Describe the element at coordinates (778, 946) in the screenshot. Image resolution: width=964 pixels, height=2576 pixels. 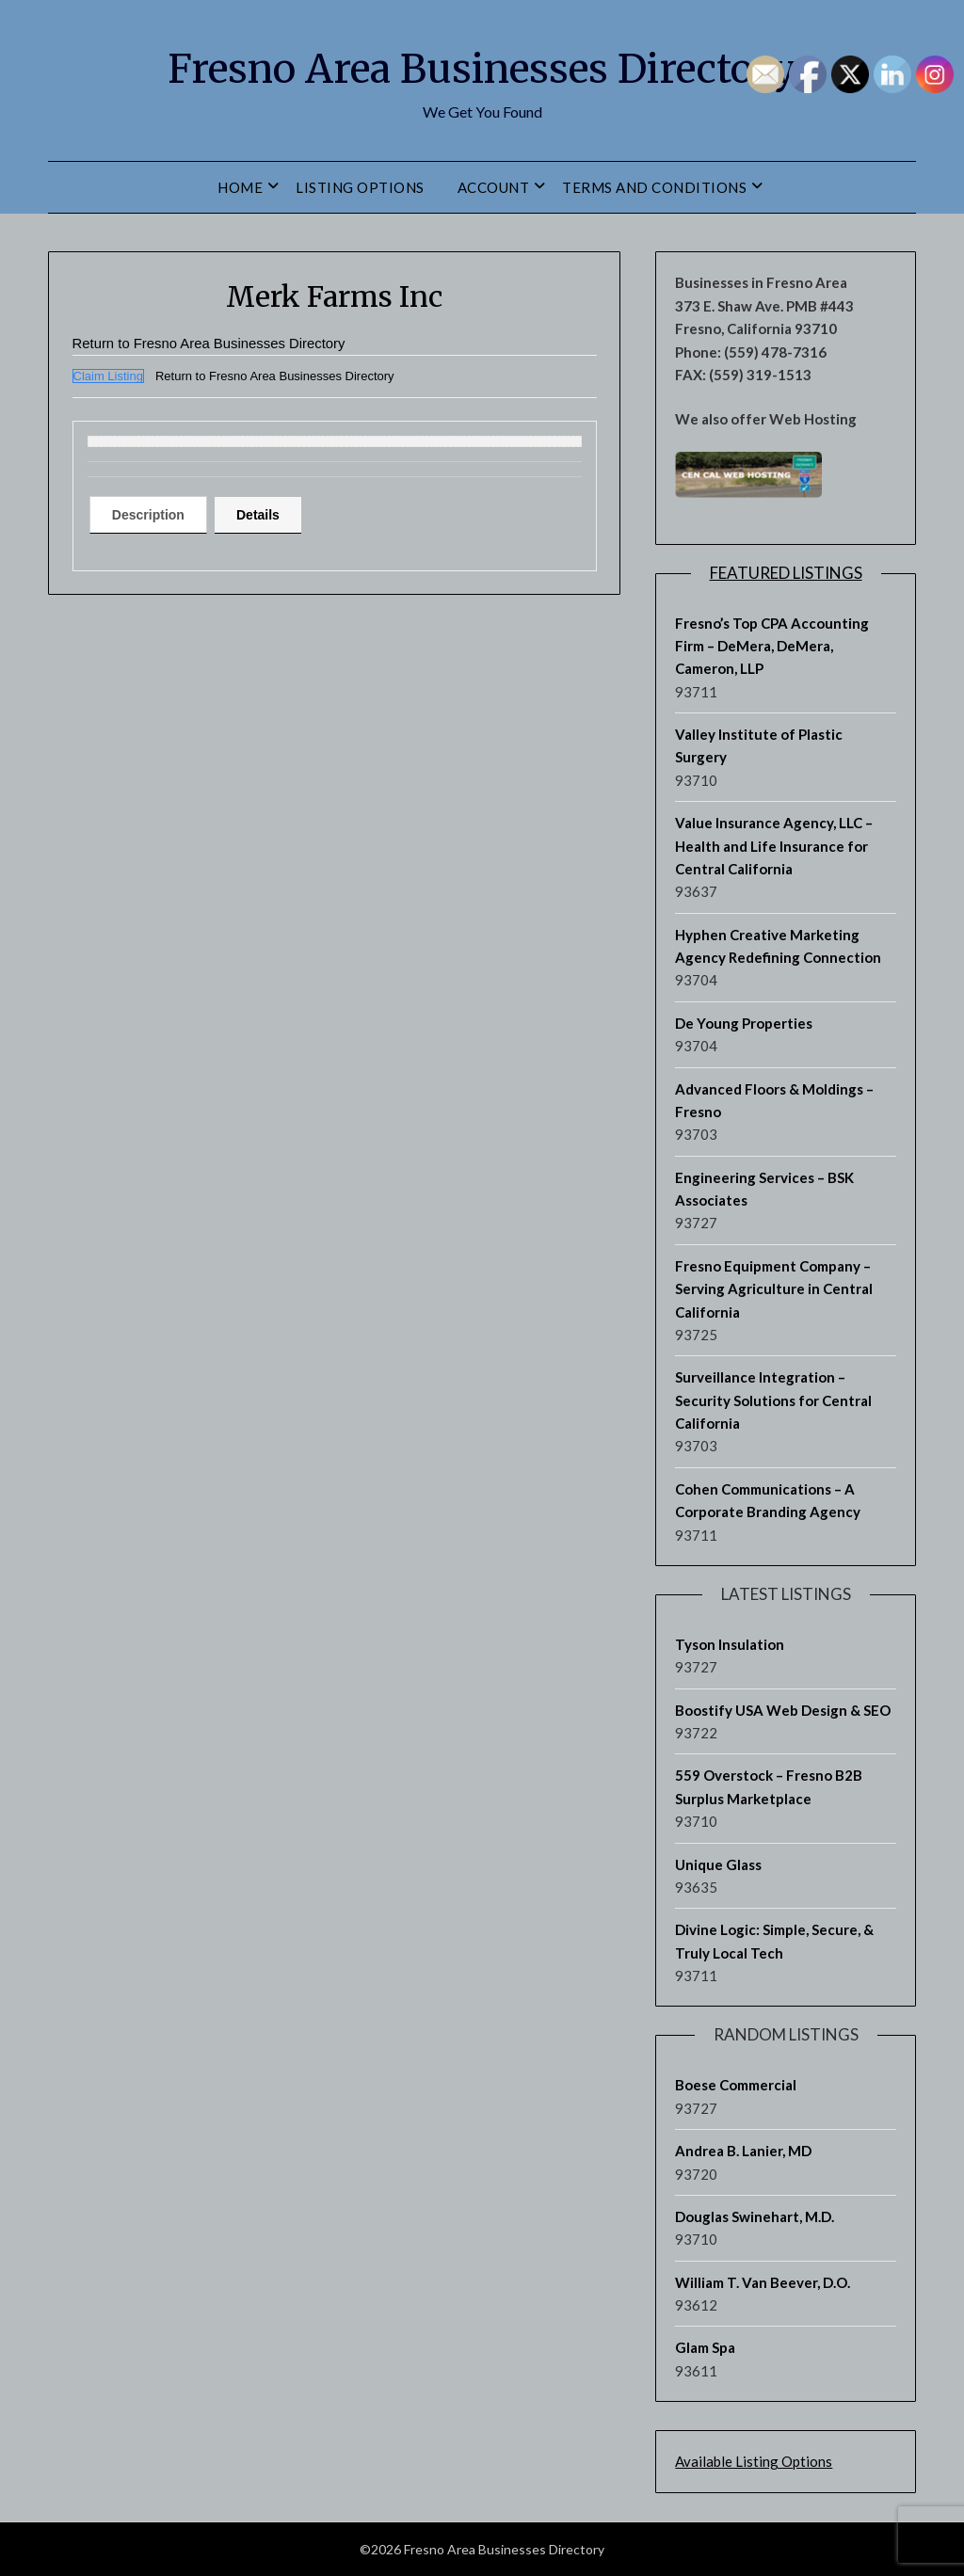
I see `Hyphen Creative Marketing Agency Redefining Connection` at that location.